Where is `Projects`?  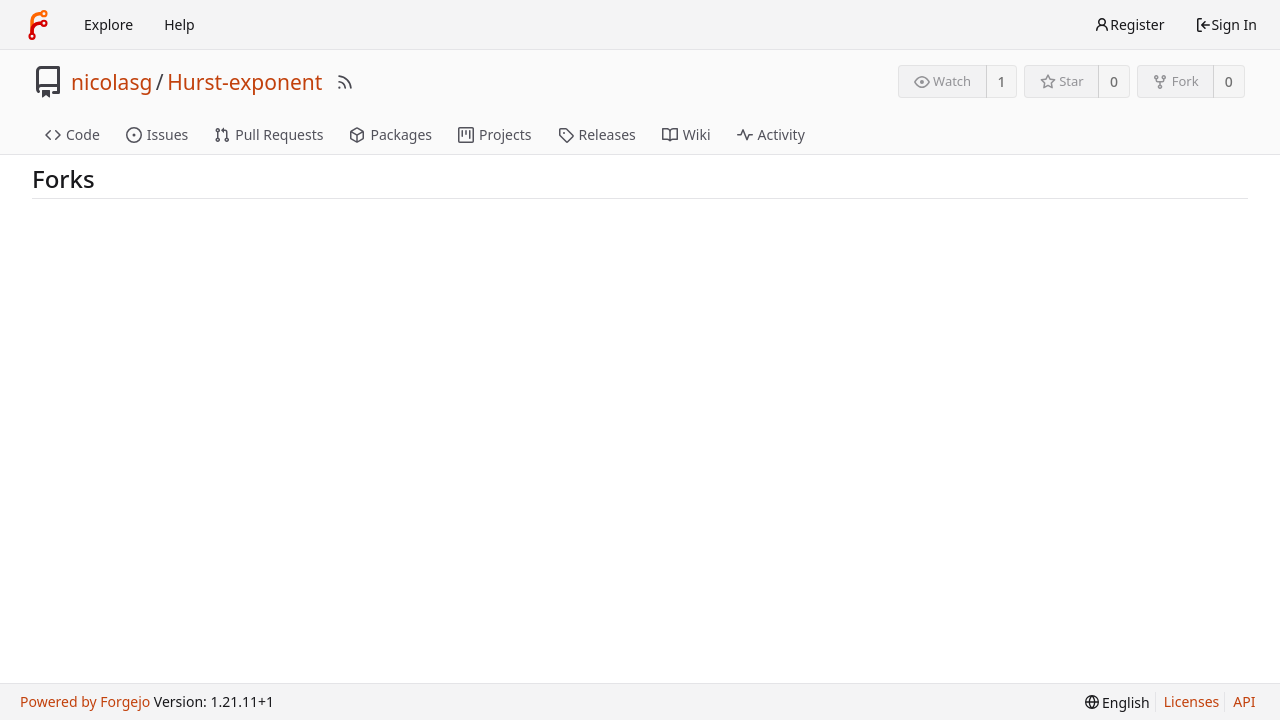 Projects is located at coordinates (494, 134).